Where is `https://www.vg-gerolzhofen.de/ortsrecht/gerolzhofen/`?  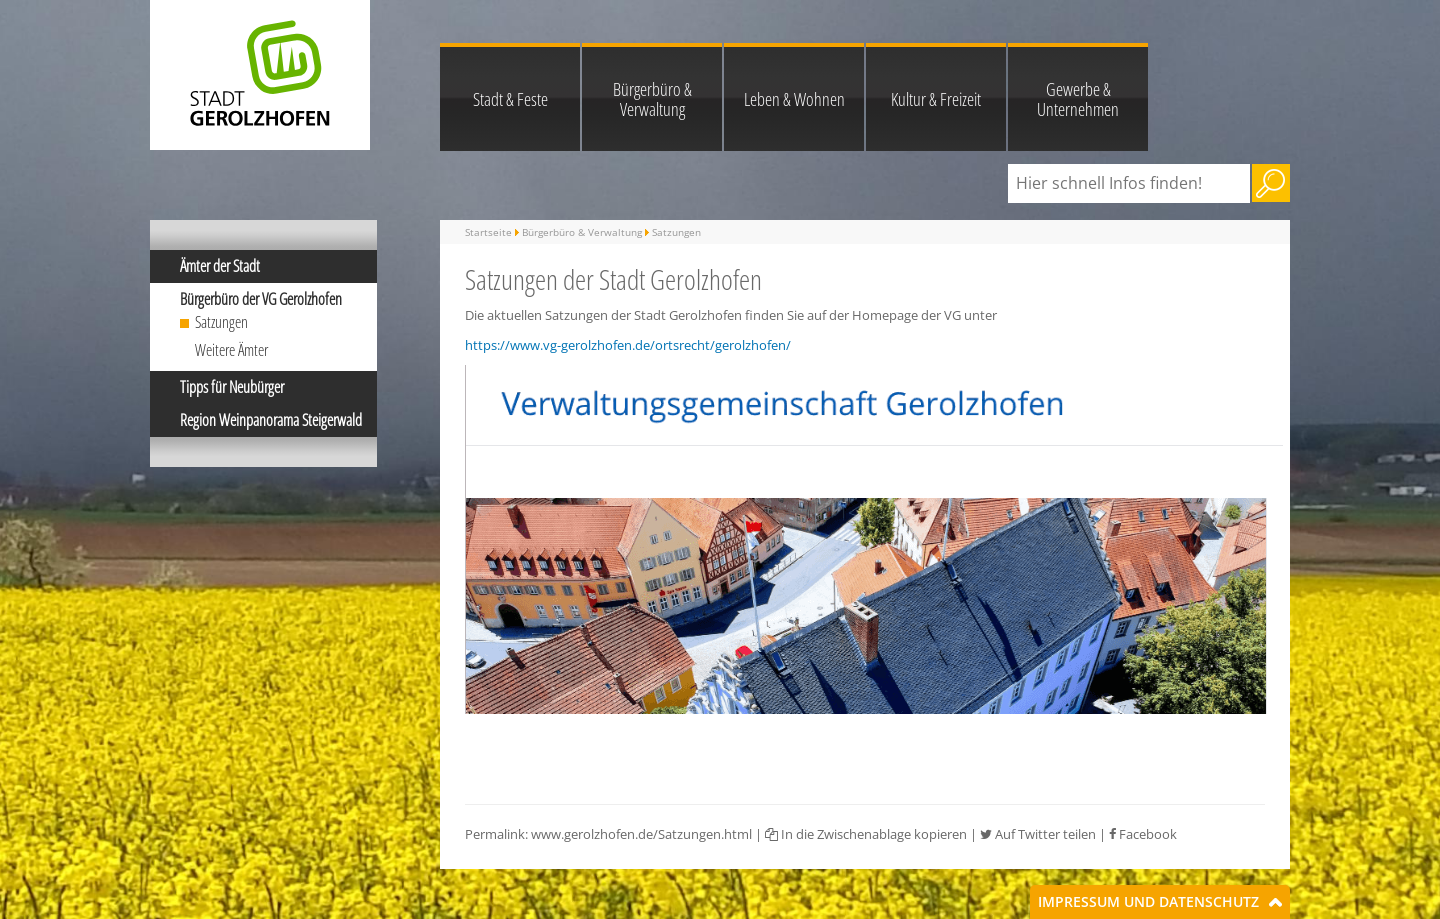 https://www.vg-gerolzhofen.de/ortsrecht/gerolzhofen/ is located at coordinates (628, 345).